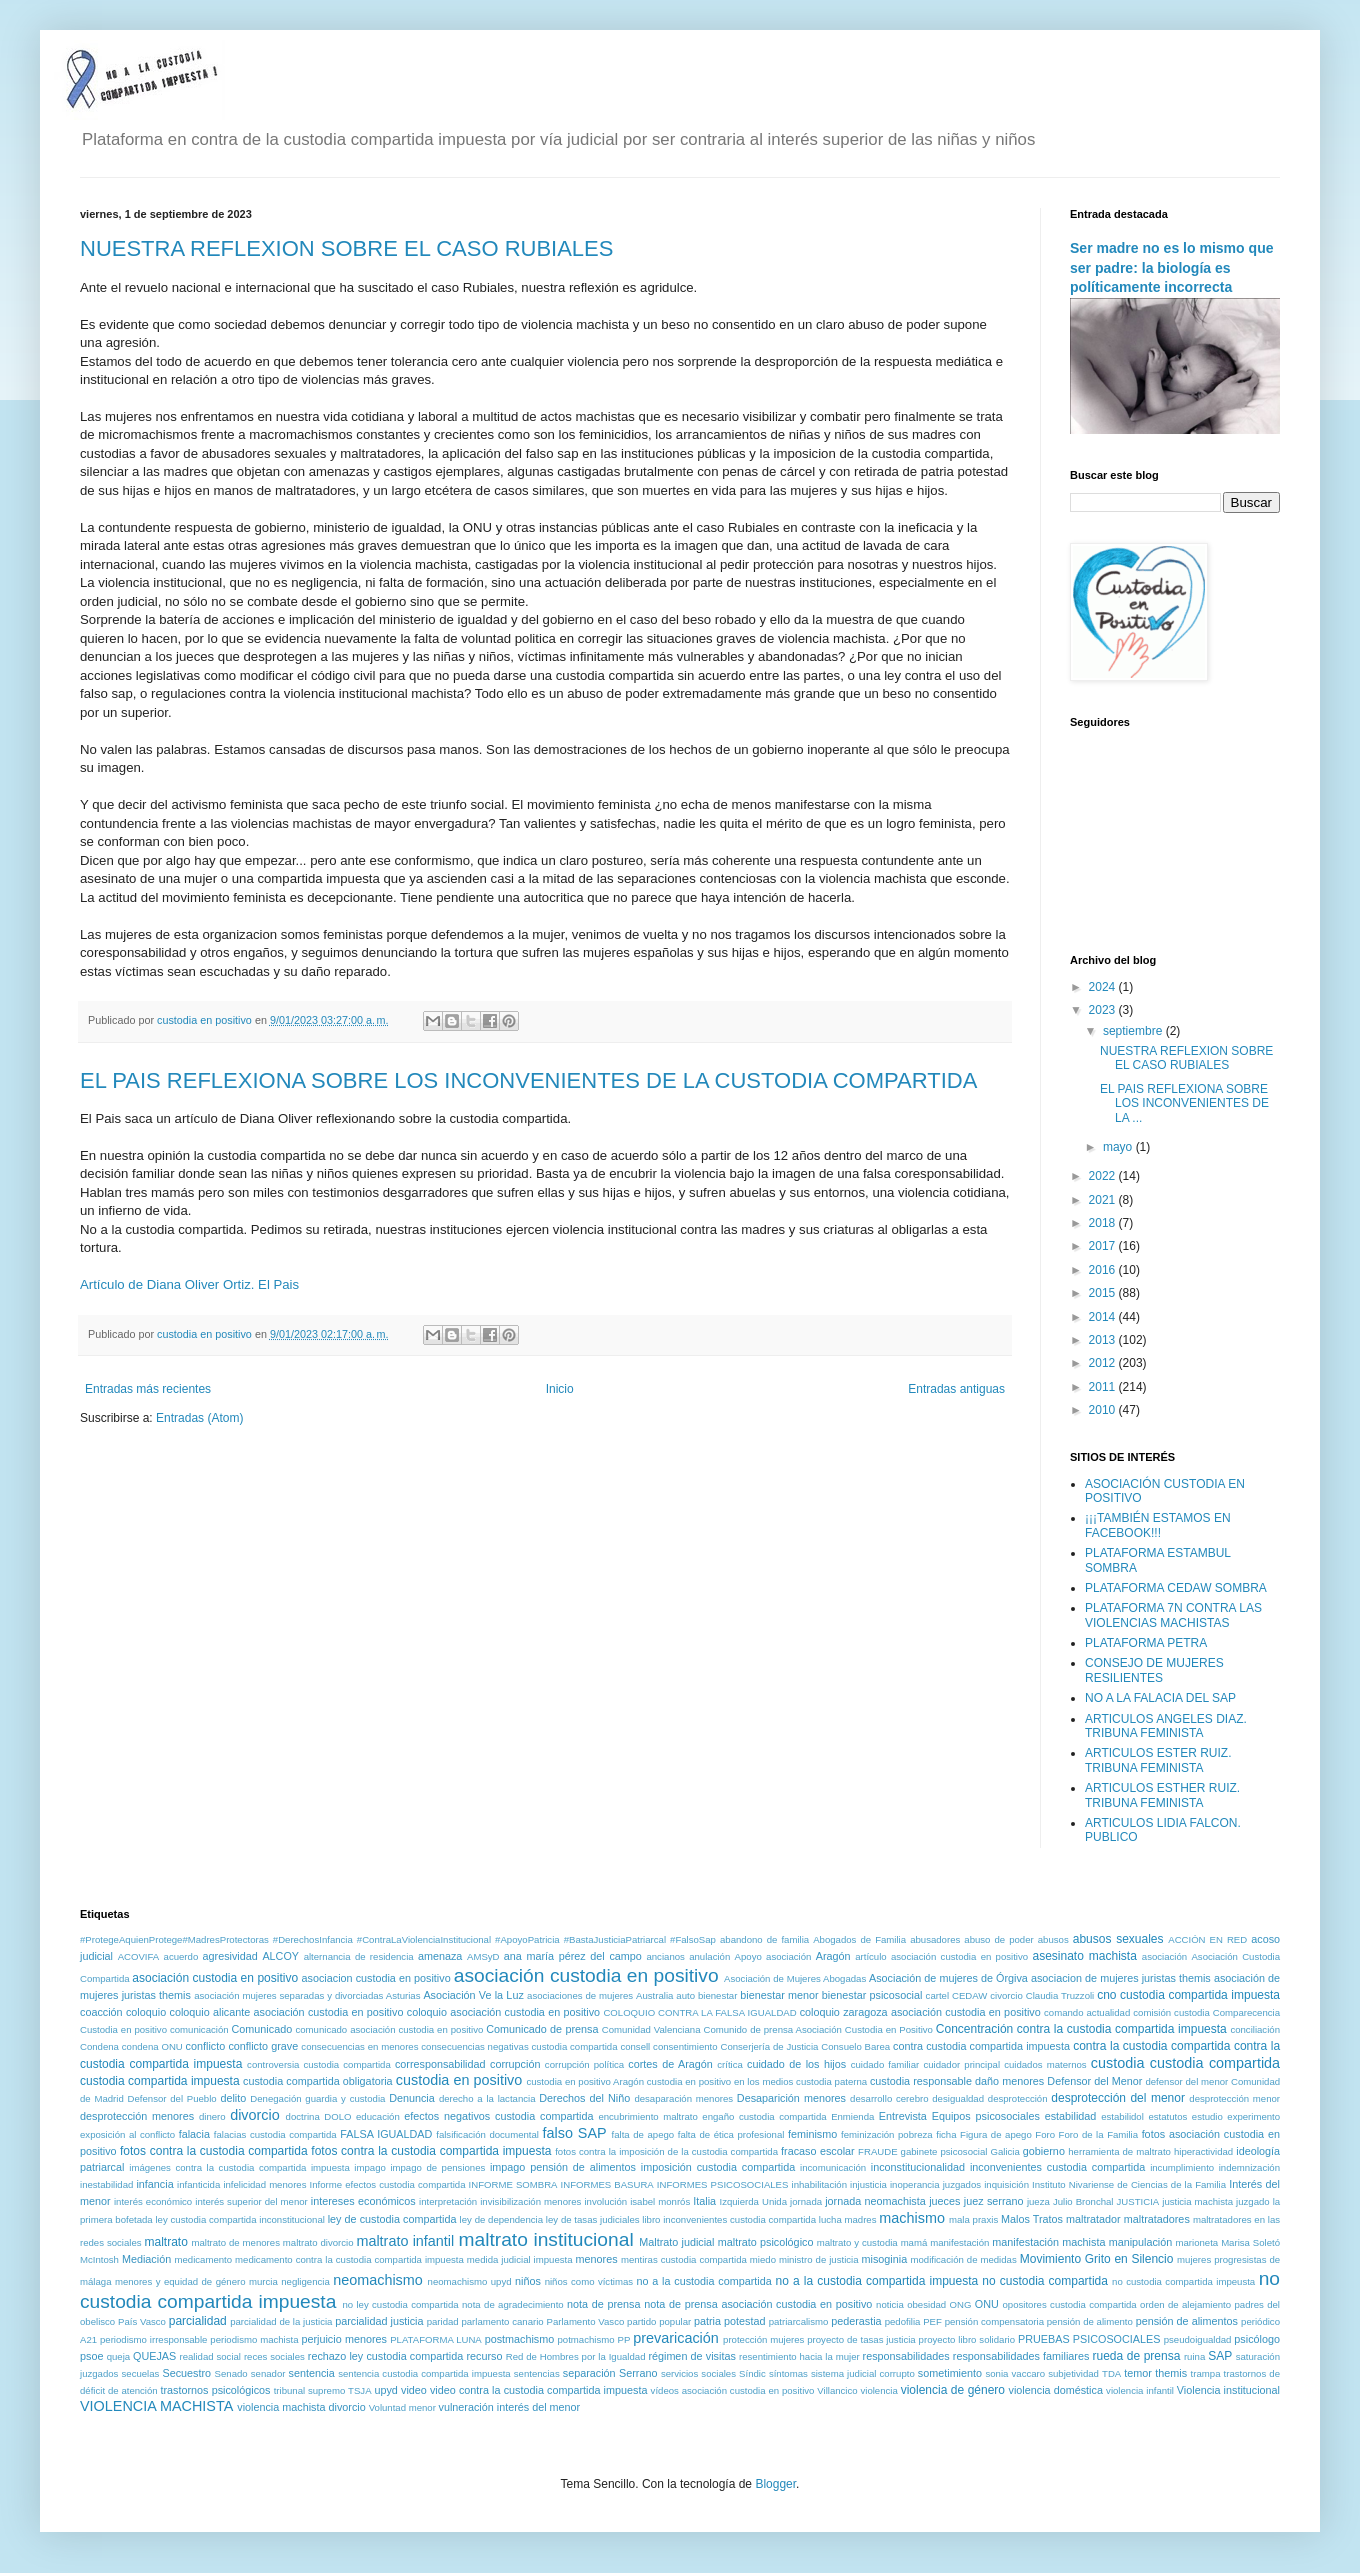 Image resolution: width=1360 pixels, height=2573 pixels. Describe the element at coordinates (402, 2407) in the screenshot. I see `Voluntad menor` at that location.